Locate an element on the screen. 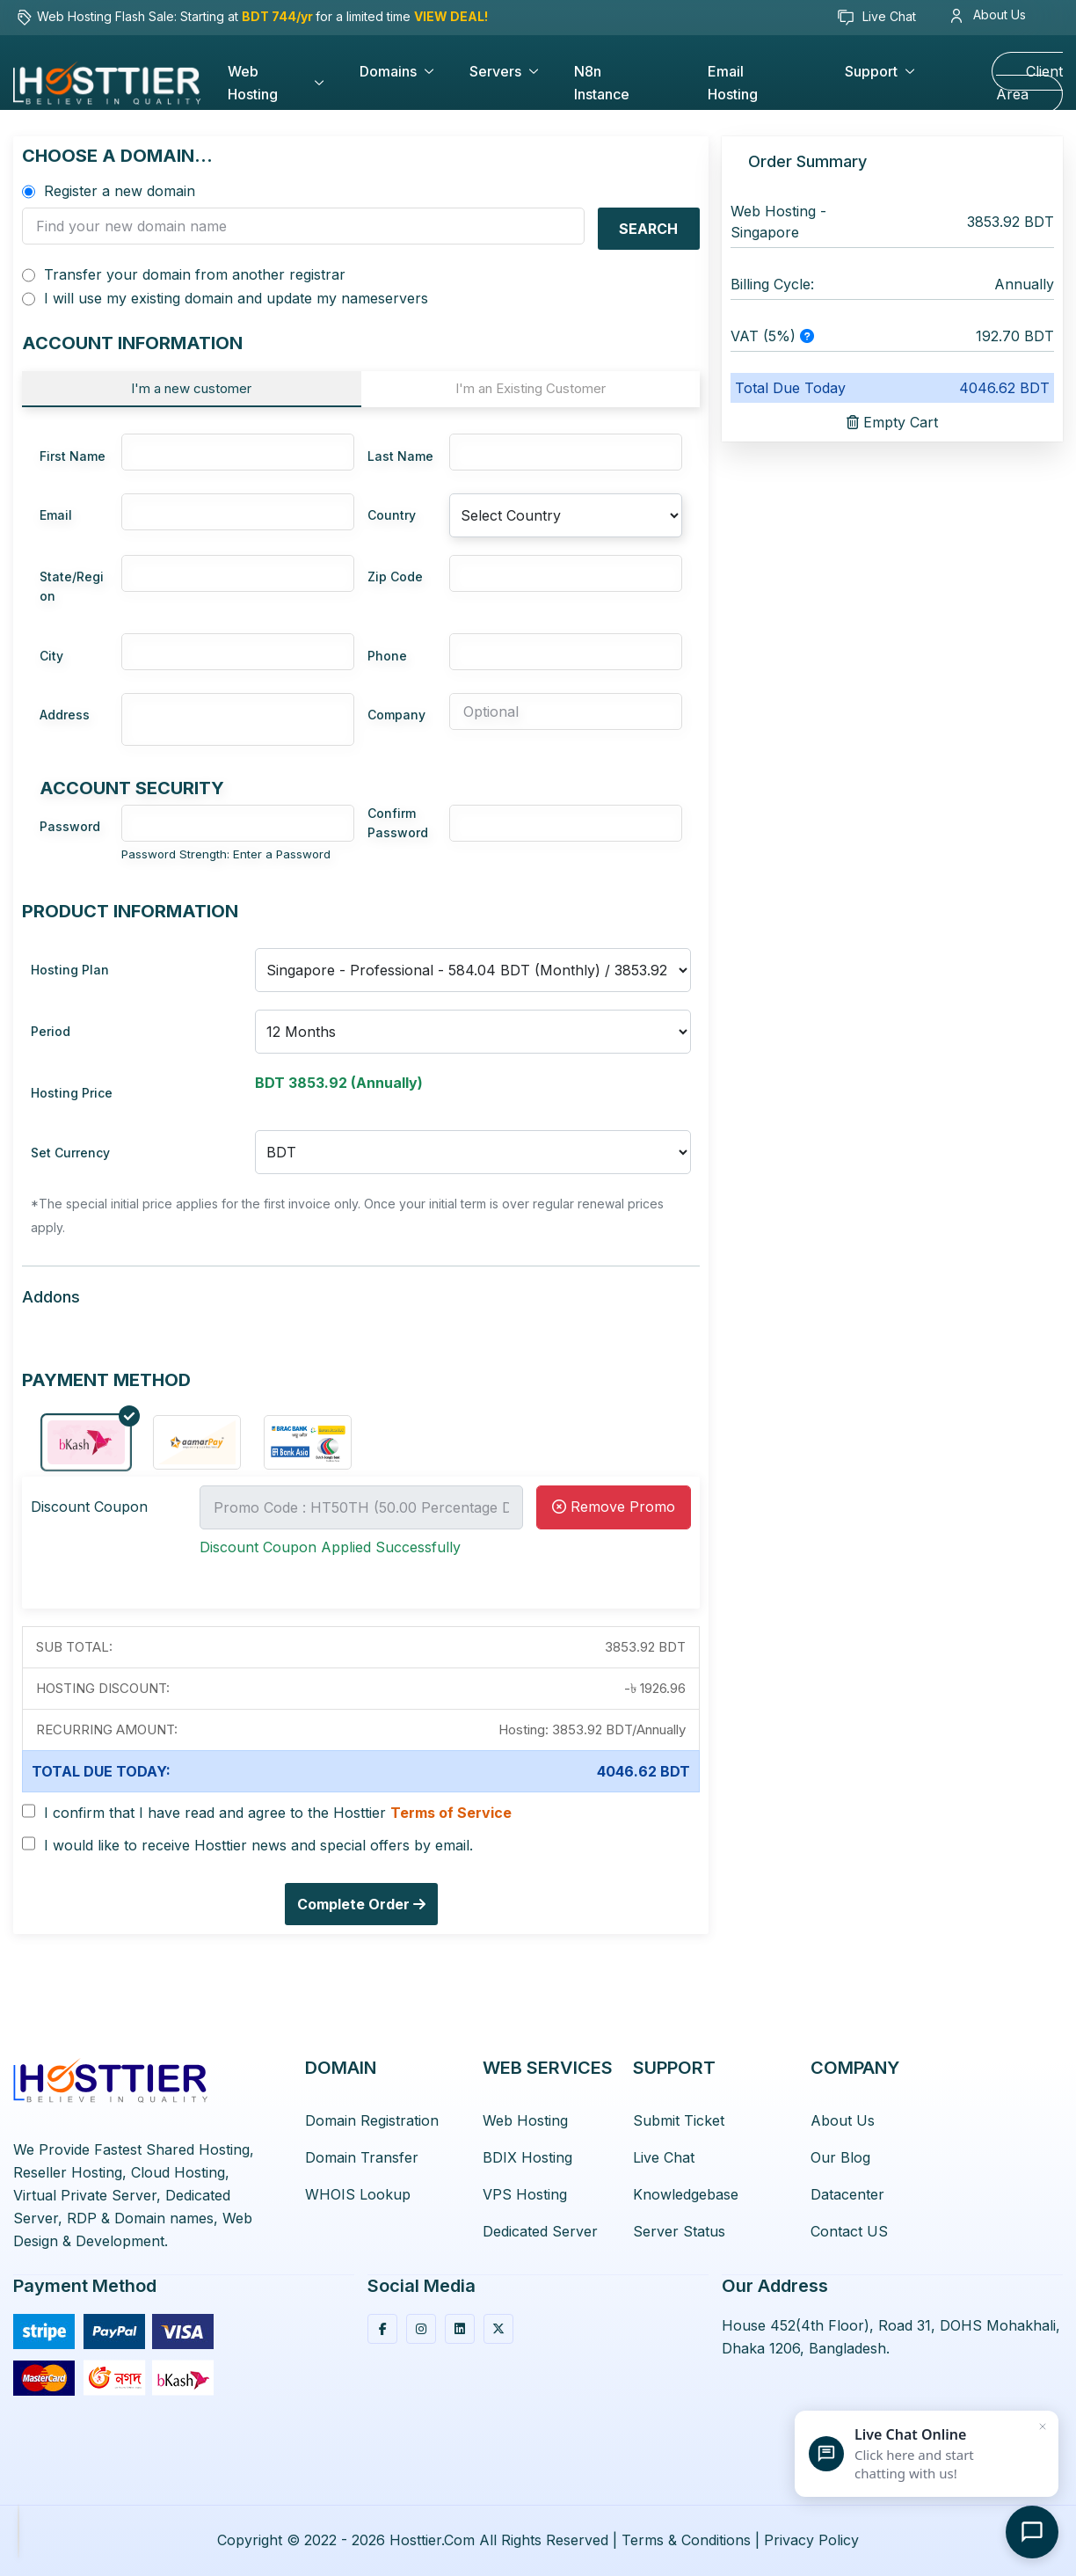  State/Region is located at coordinates (72, 586).